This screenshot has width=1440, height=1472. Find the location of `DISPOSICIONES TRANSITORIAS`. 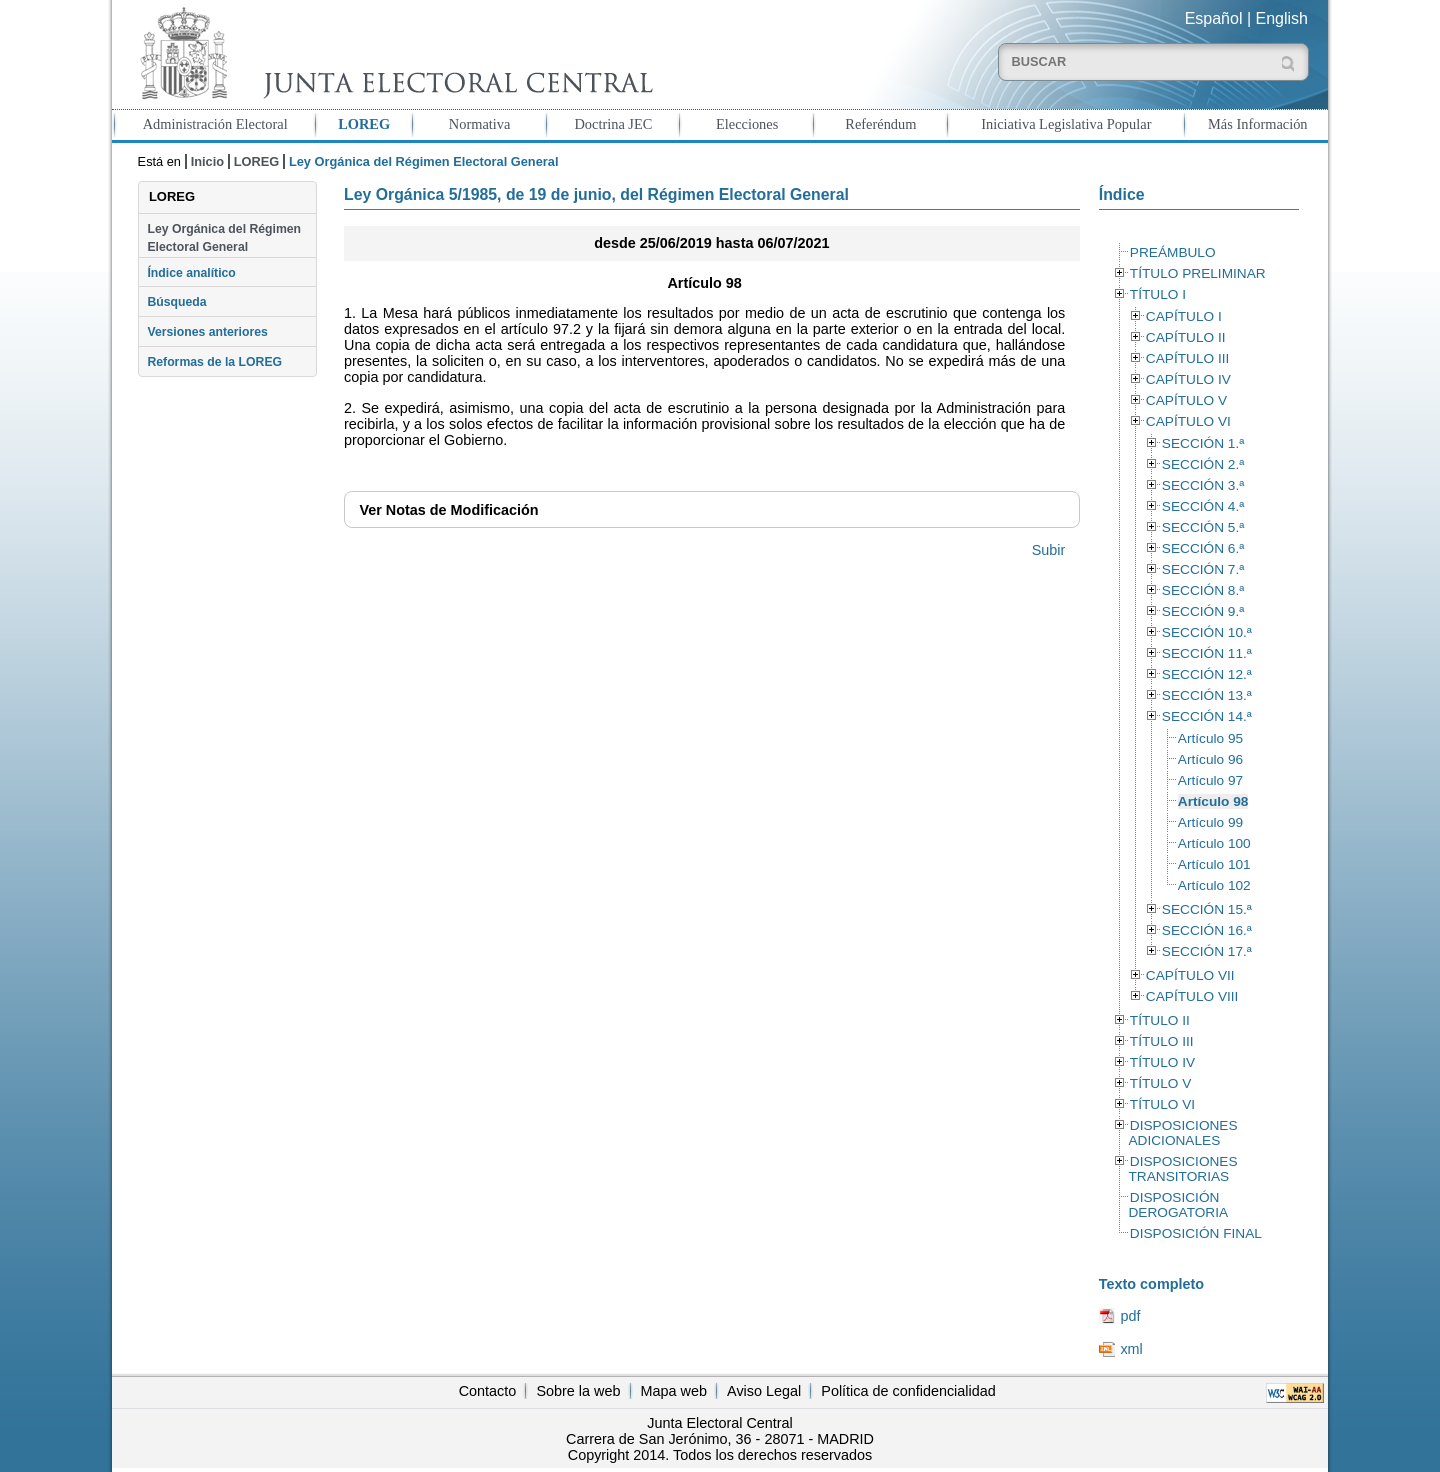

DISPOSICIONES TRANSITORIAS is located at coordinates (1182, 1169).